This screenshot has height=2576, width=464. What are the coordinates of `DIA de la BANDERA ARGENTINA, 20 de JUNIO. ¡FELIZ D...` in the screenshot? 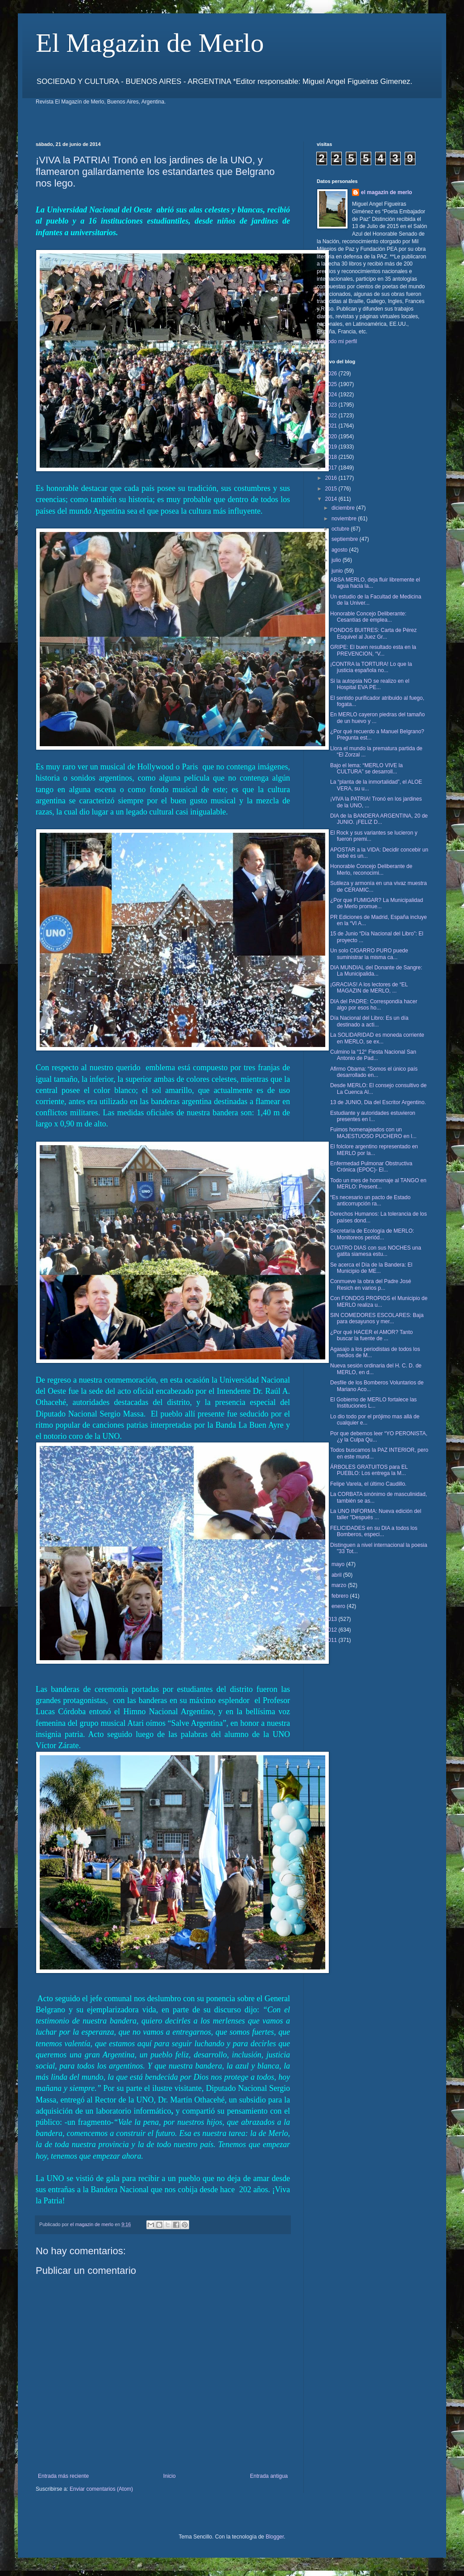 It's located at (379, 819).